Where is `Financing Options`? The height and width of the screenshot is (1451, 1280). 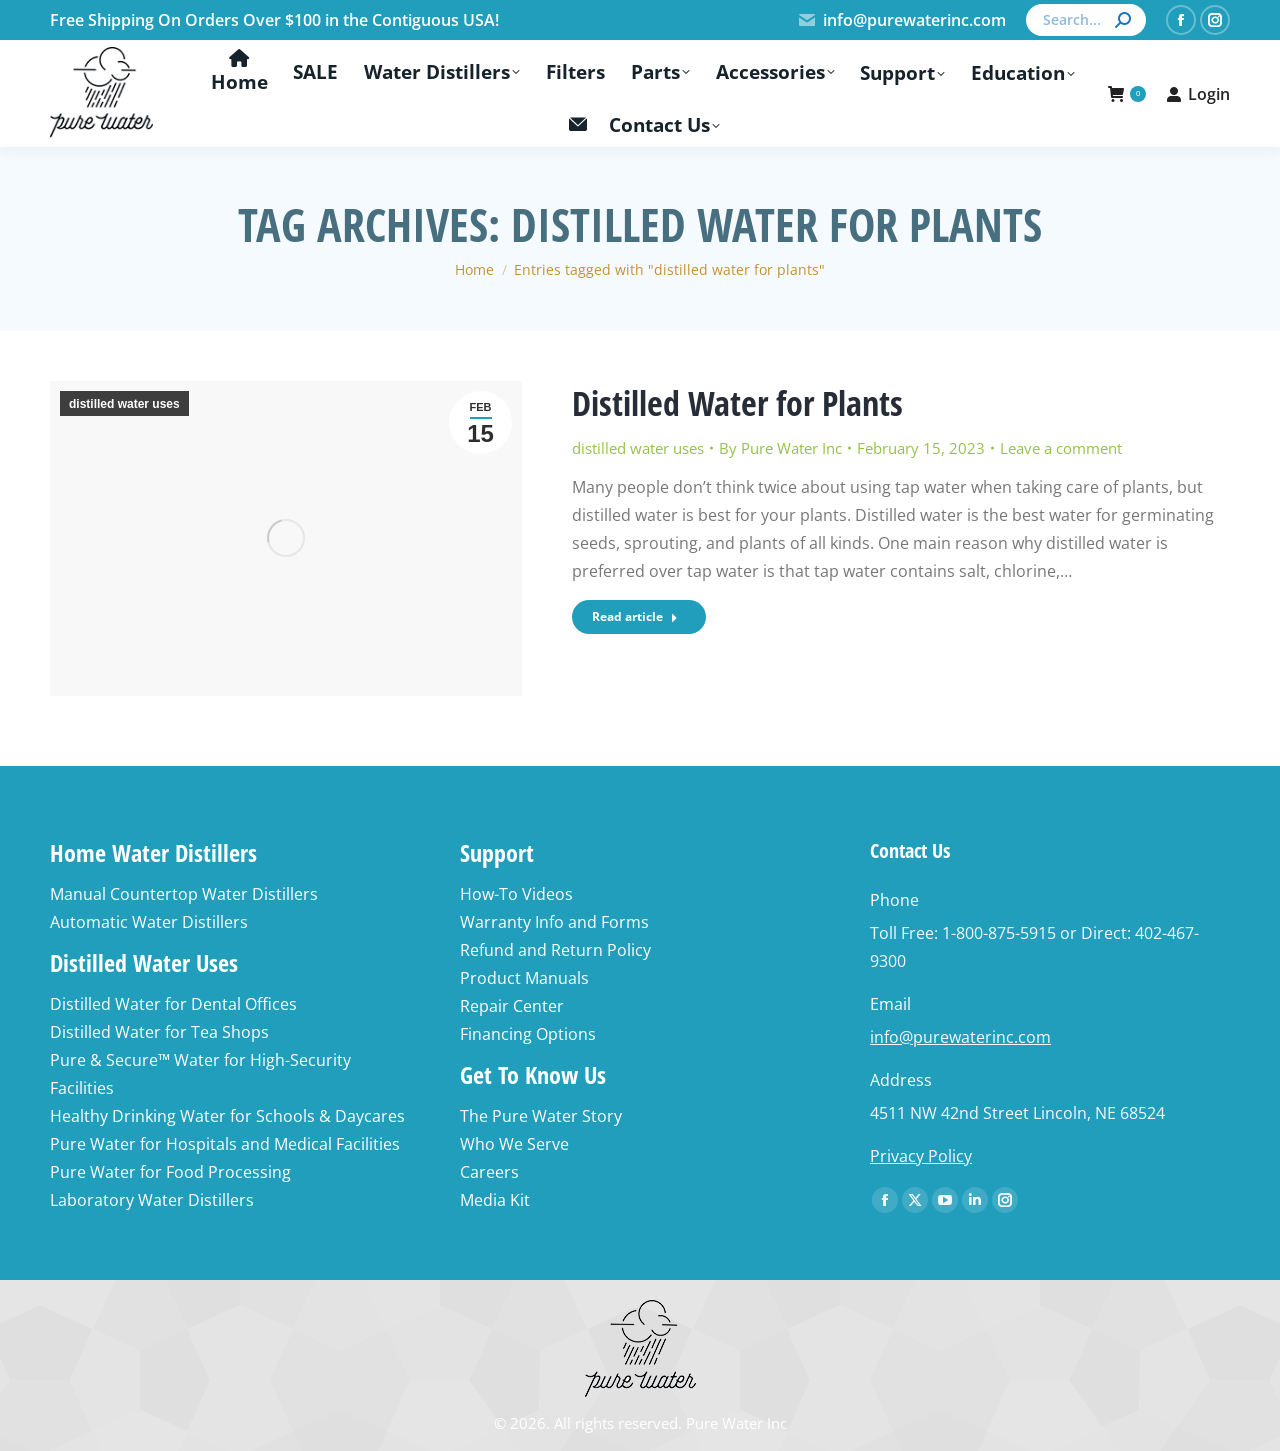
Financing Options is located at coordinates (528, 1034).